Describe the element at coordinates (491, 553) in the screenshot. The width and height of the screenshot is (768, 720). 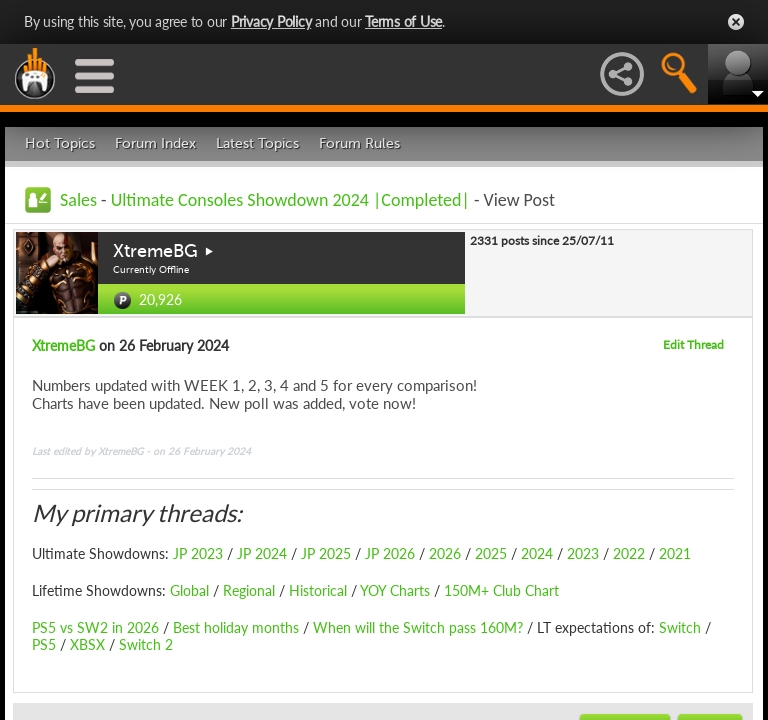
I see `2025` at that location.